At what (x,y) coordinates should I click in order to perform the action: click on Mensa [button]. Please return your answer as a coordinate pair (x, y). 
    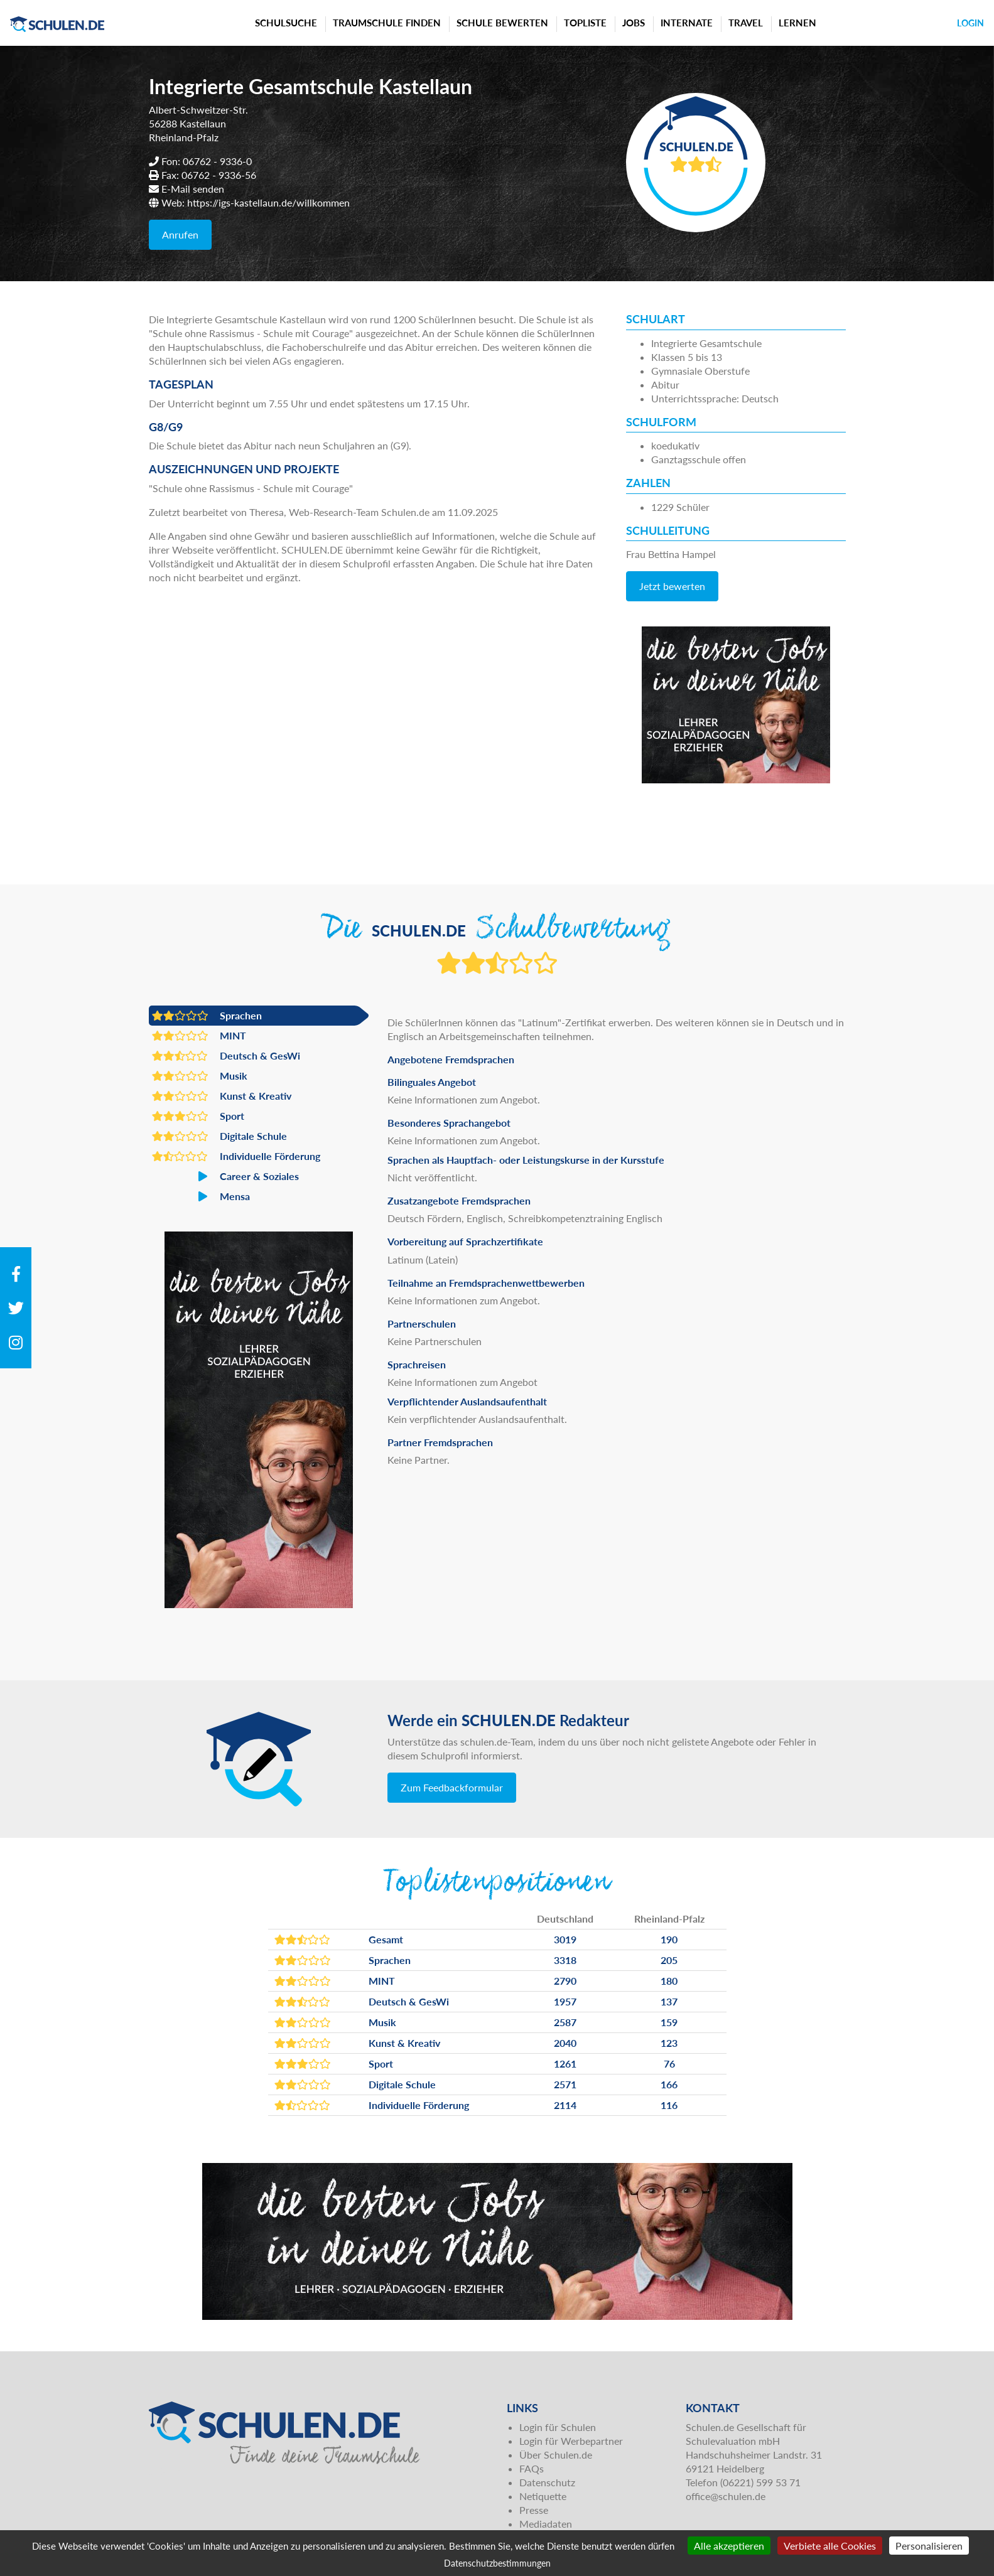
    Looking at the image, I should click on (201, 1196).